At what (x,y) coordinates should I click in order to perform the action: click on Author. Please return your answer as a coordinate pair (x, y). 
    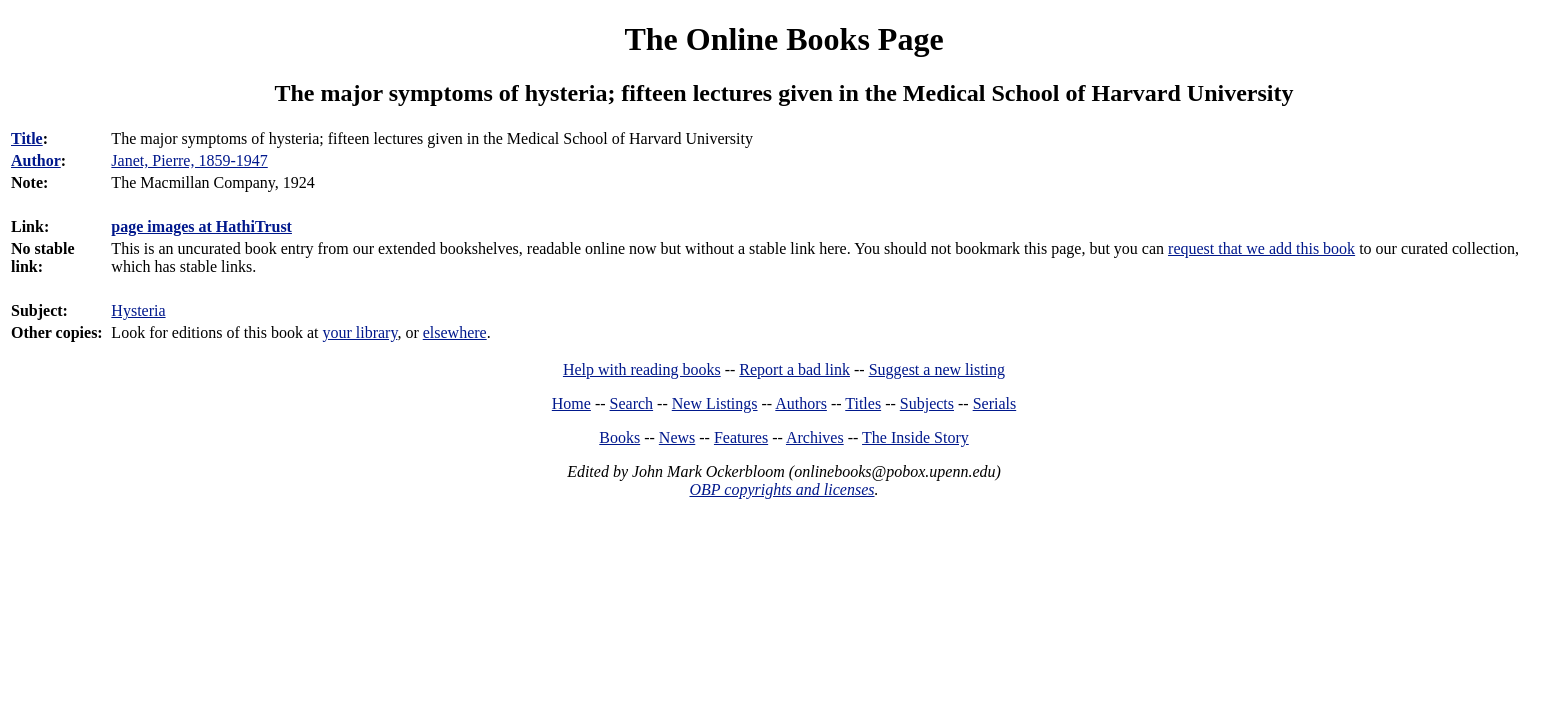
    Looking at the image, I should click on (36, 160).